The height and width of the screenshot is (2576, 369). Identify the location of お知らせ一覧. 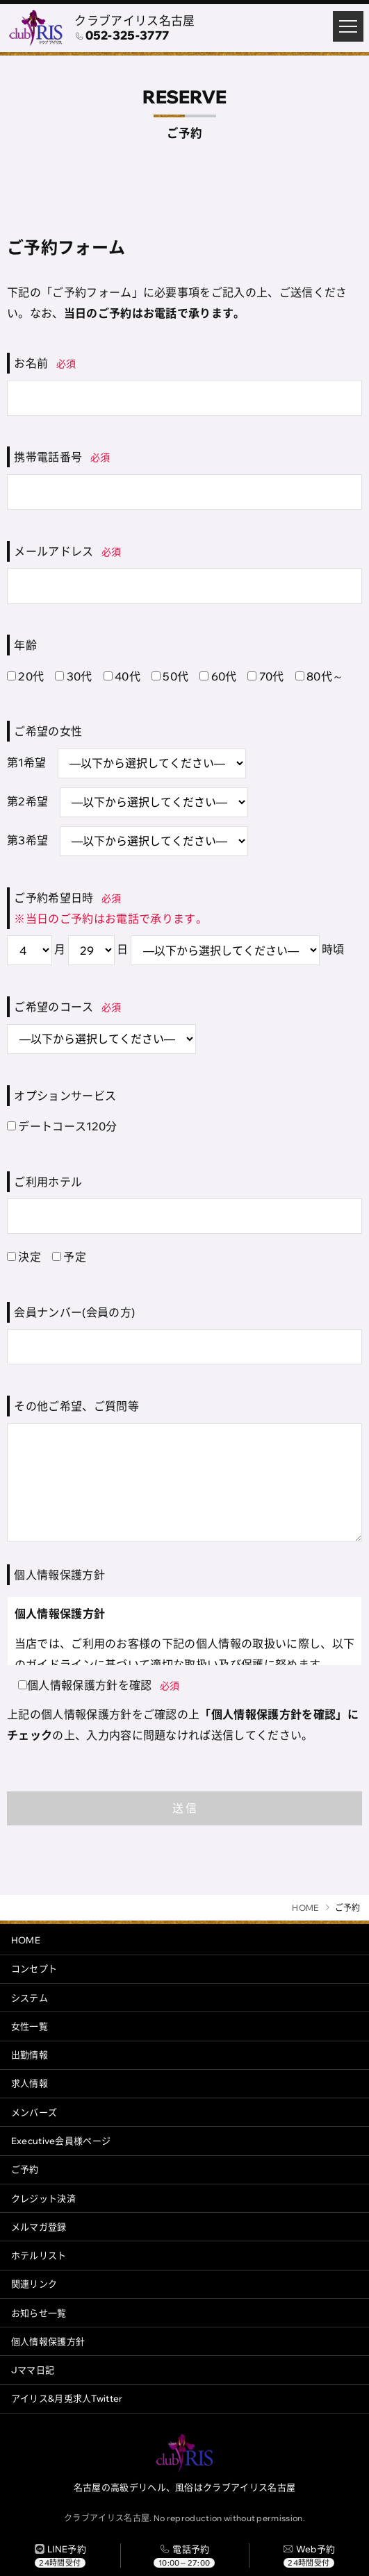
(39, 2312).